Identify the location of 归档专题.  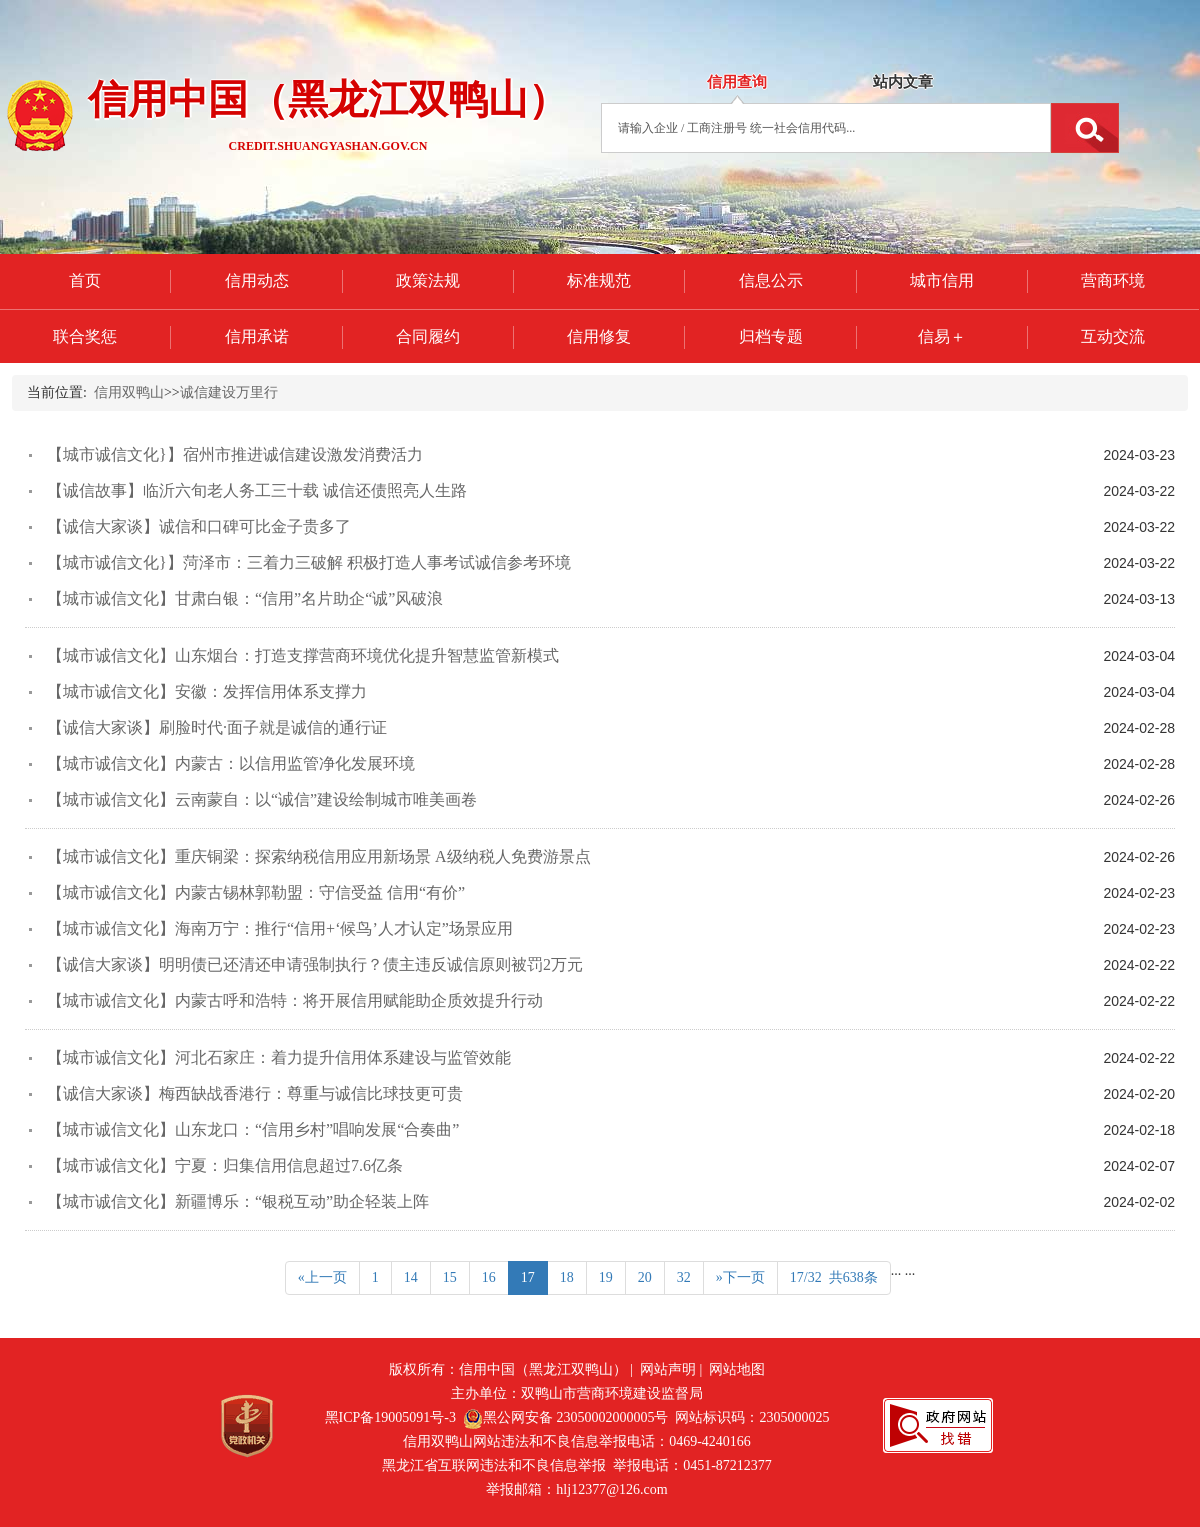
(771, 336).